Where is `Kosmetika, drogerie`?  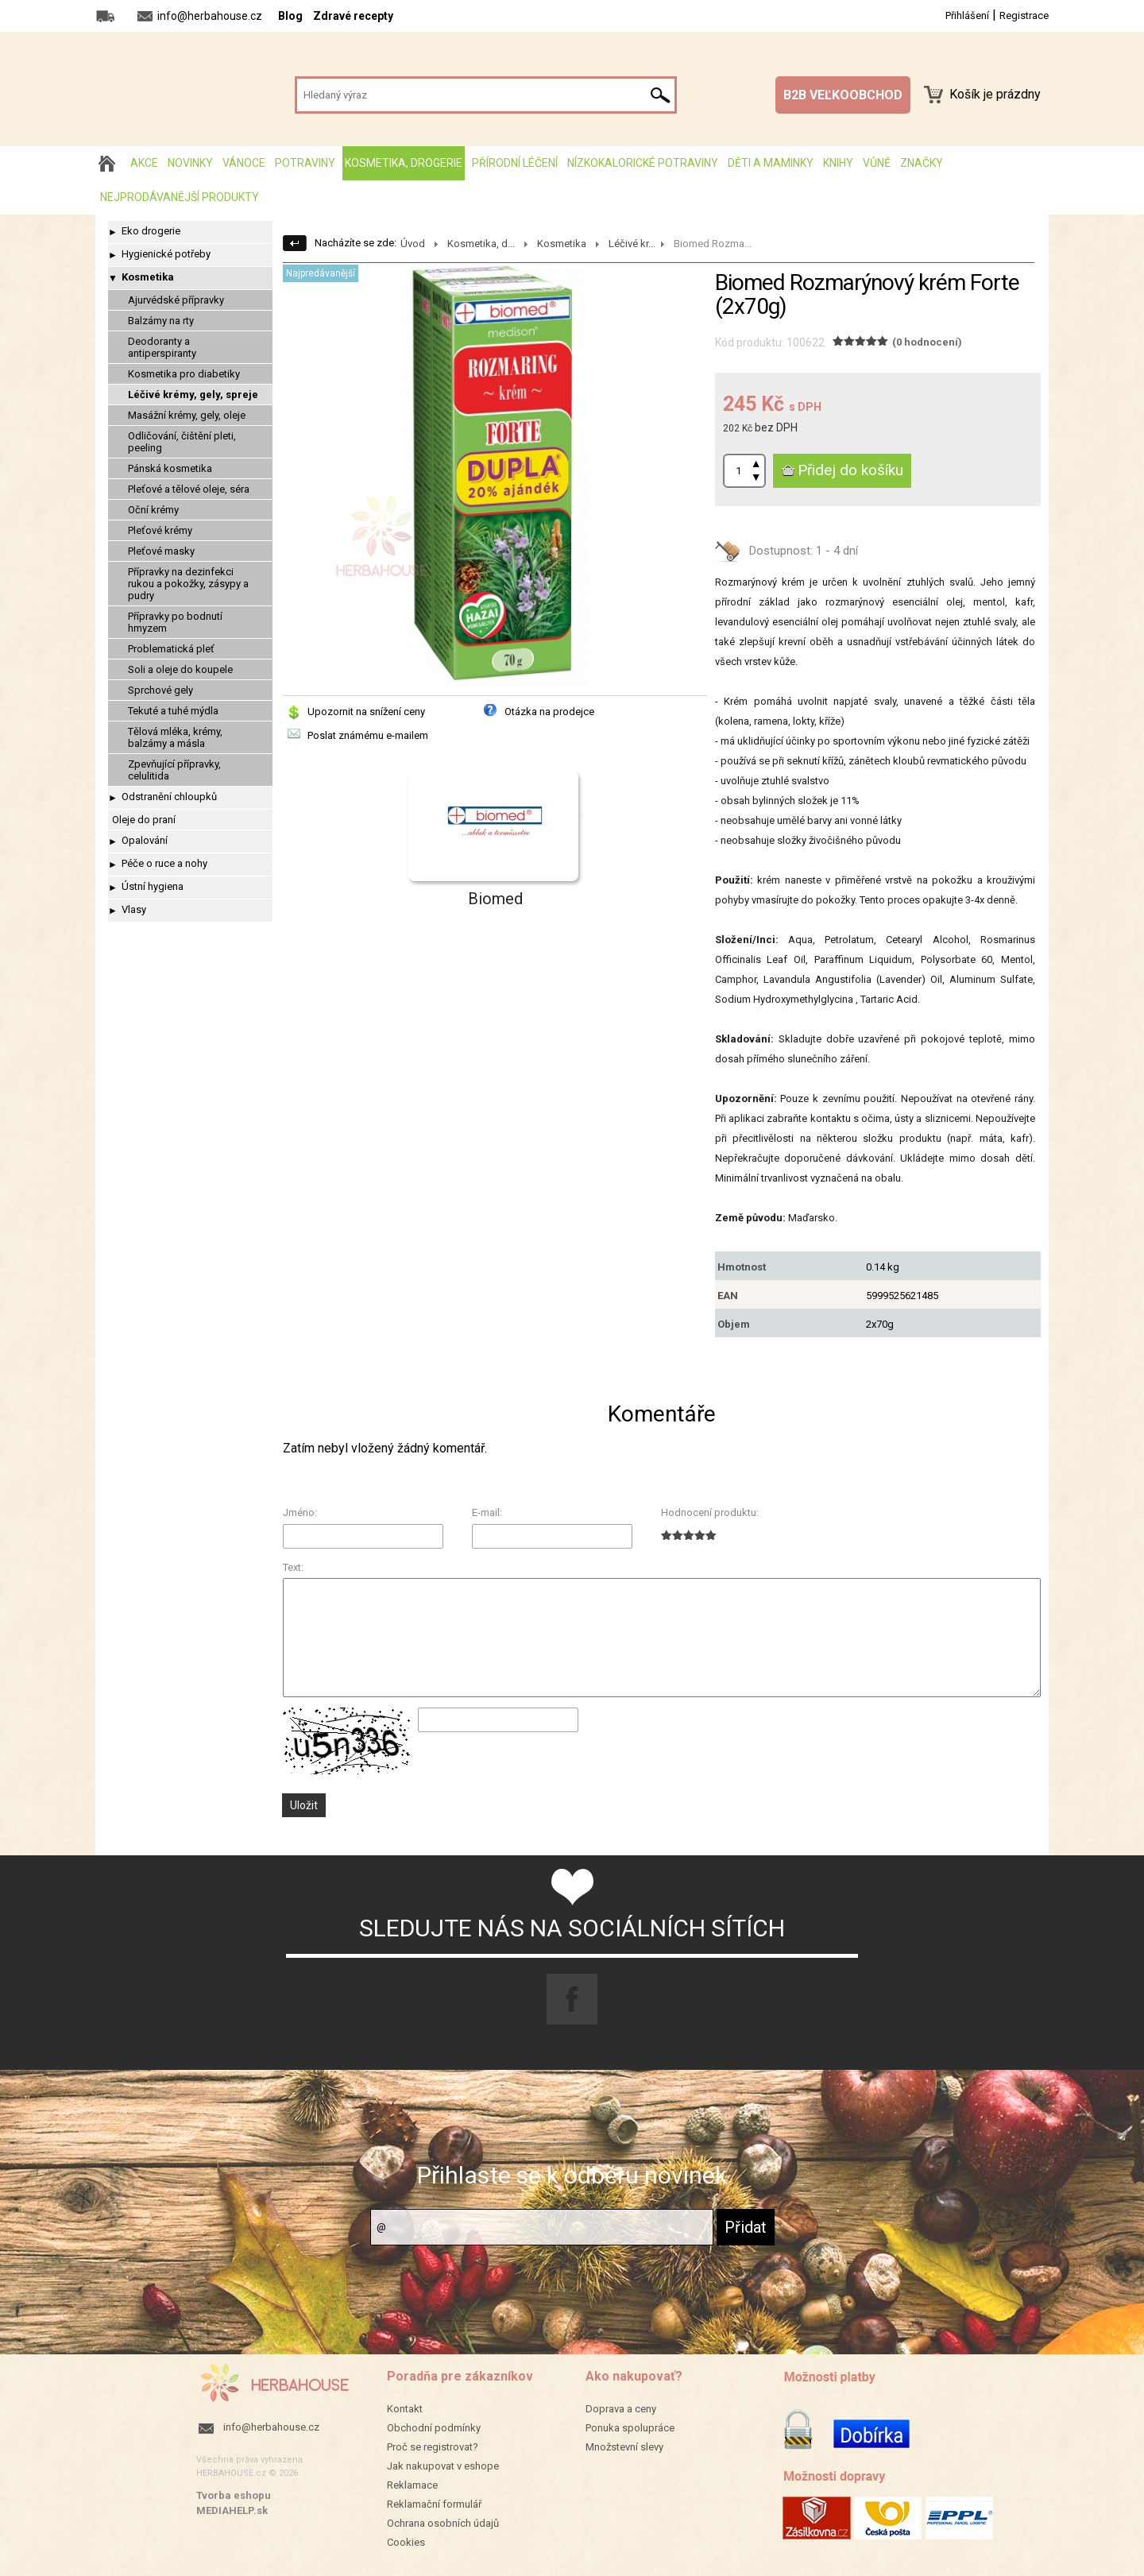 Kosmetika, drogerie is located at coordinates (403, 163).